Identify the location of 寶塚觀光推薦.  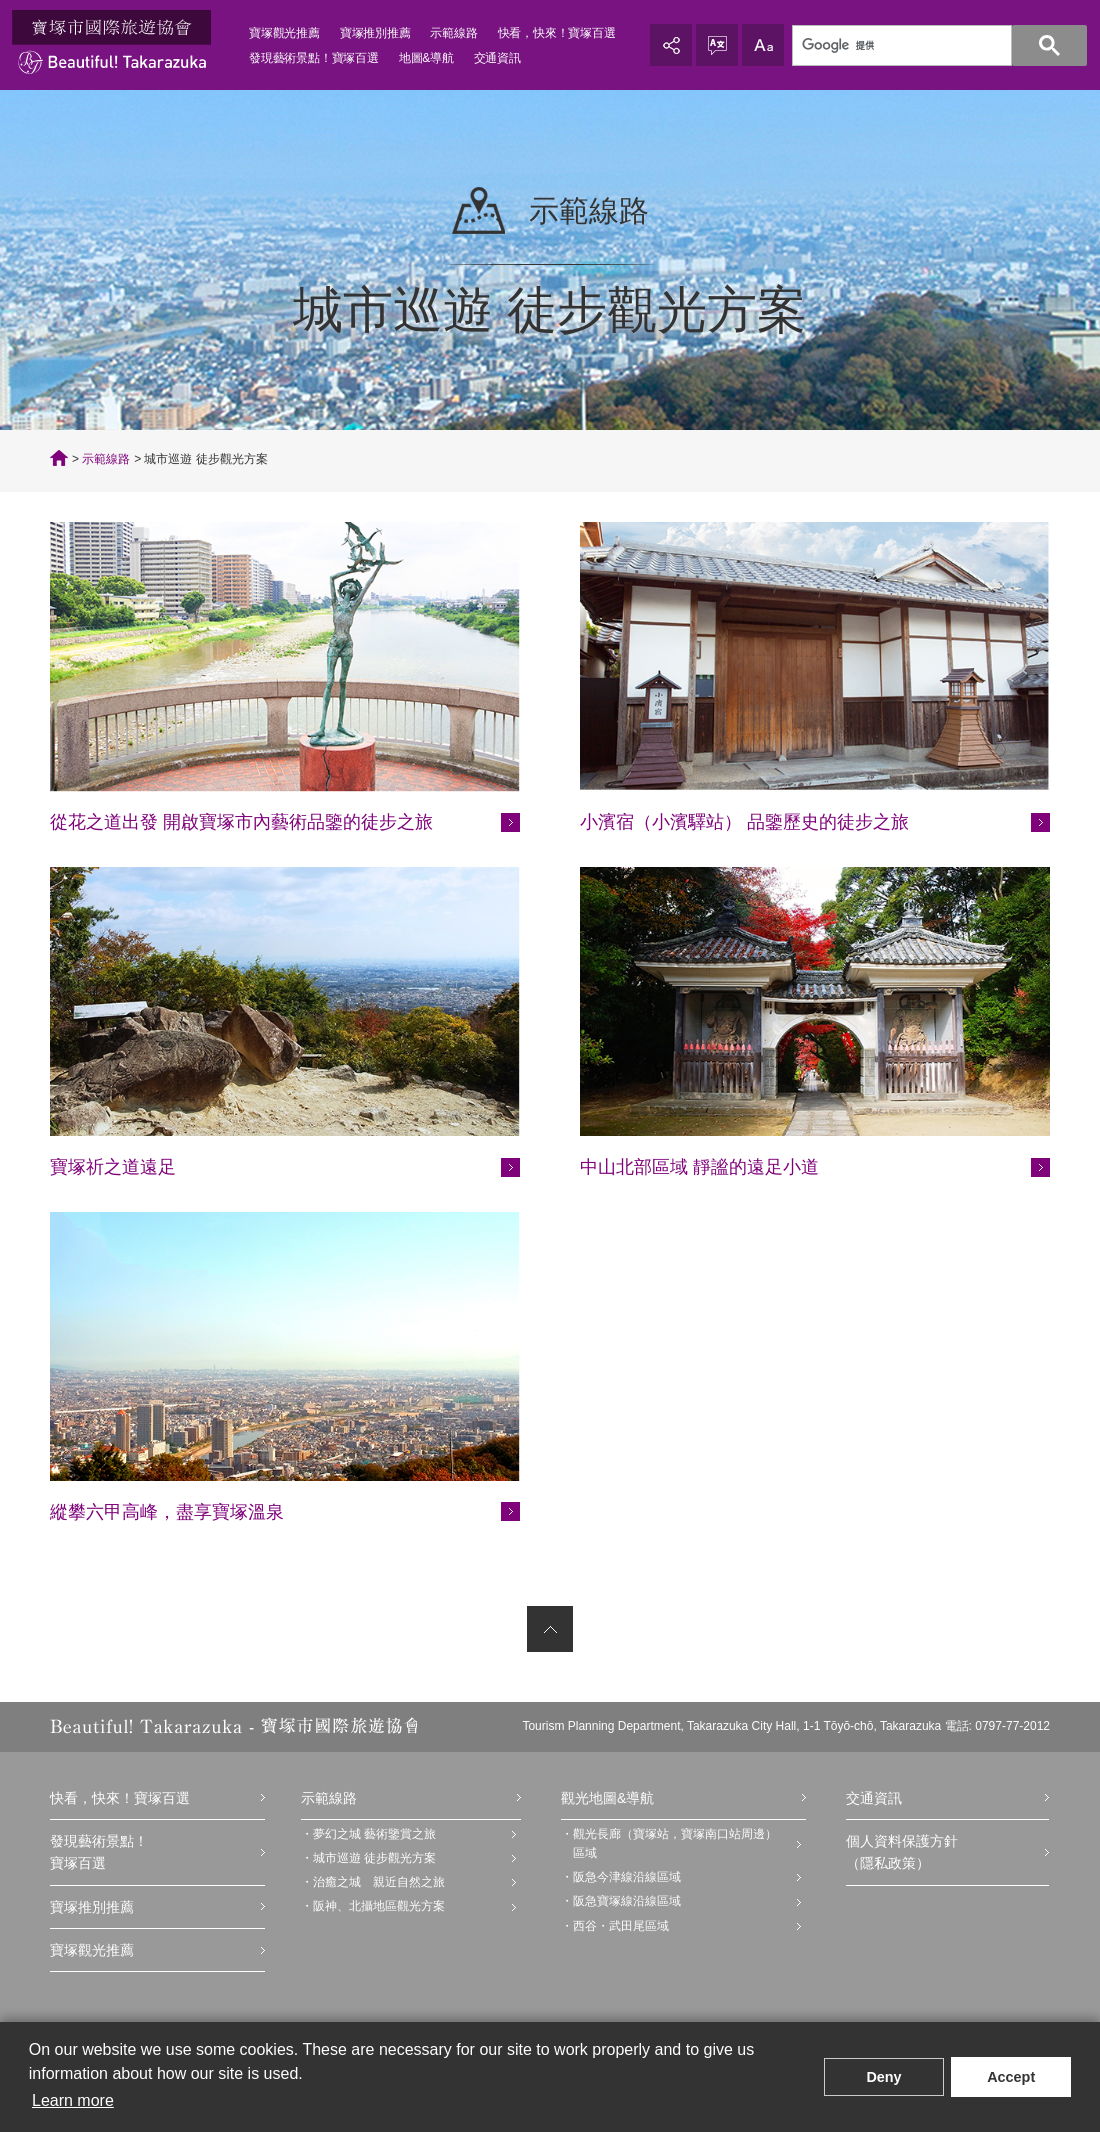
(284, 33).